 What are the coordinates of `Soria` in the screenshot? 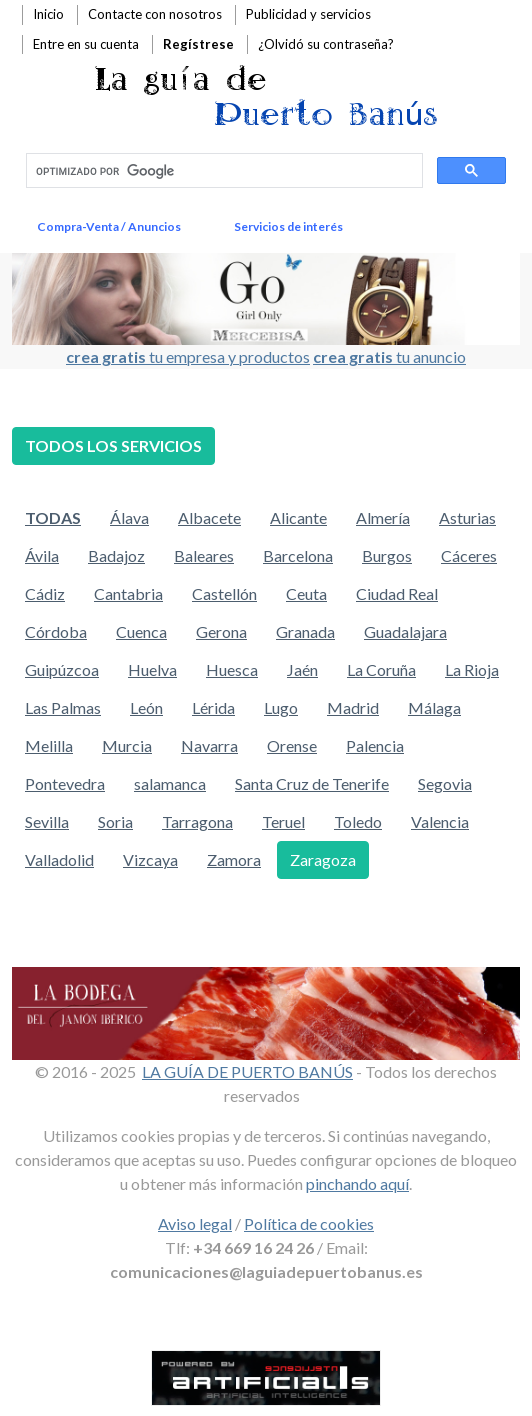 It's located at (115, 821).